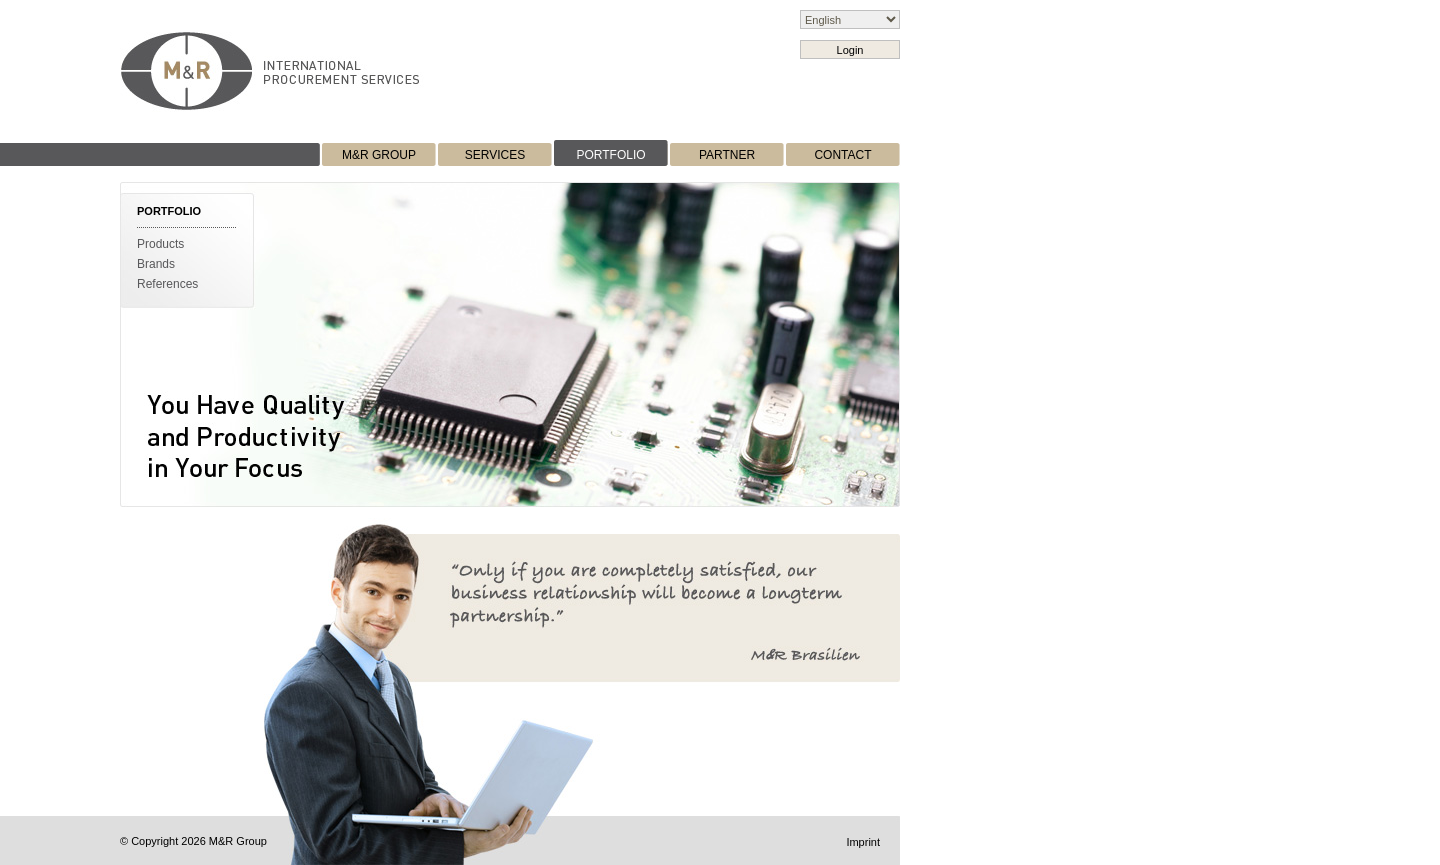 The height and width of the screenshot is (865, 1440). I want to click on M&R GROUP, so click(379, 155).